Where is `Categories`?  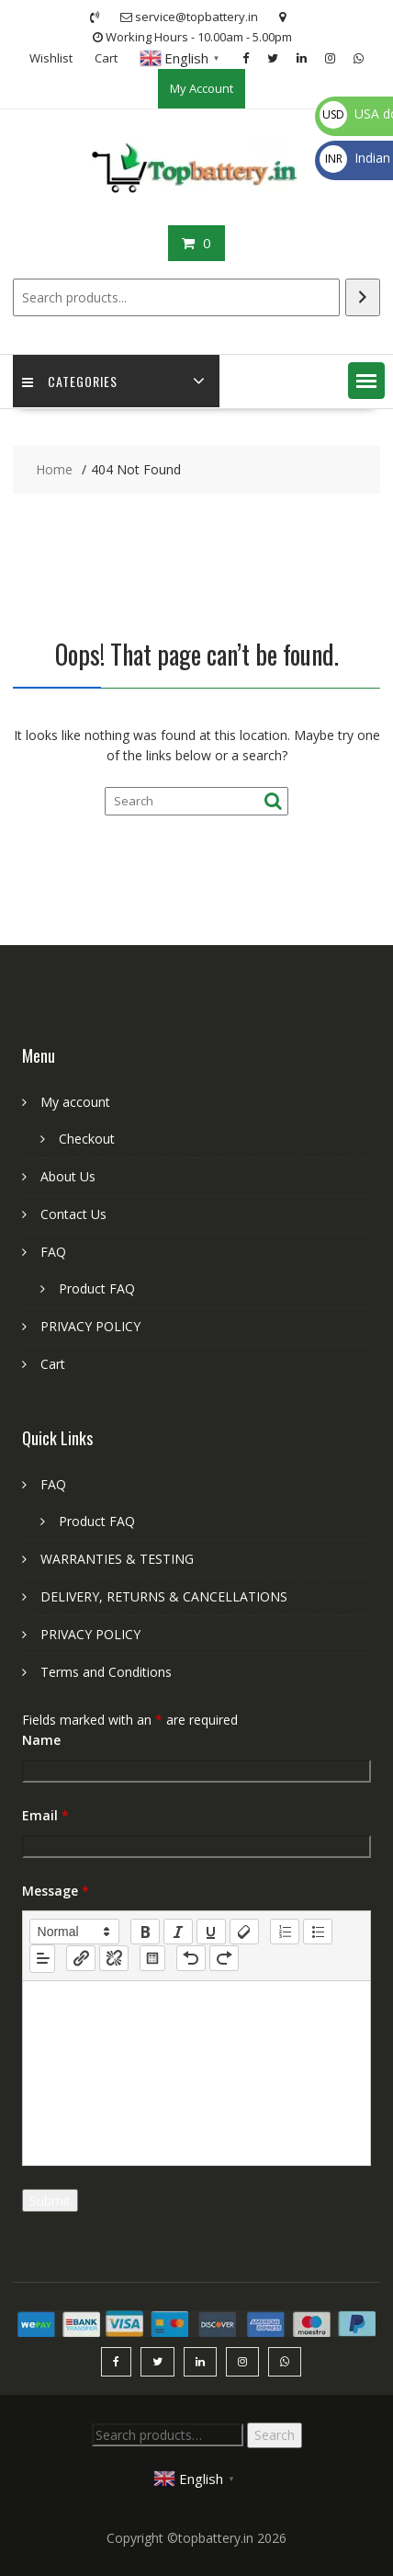
Categories is located at coordinates (70, 381).